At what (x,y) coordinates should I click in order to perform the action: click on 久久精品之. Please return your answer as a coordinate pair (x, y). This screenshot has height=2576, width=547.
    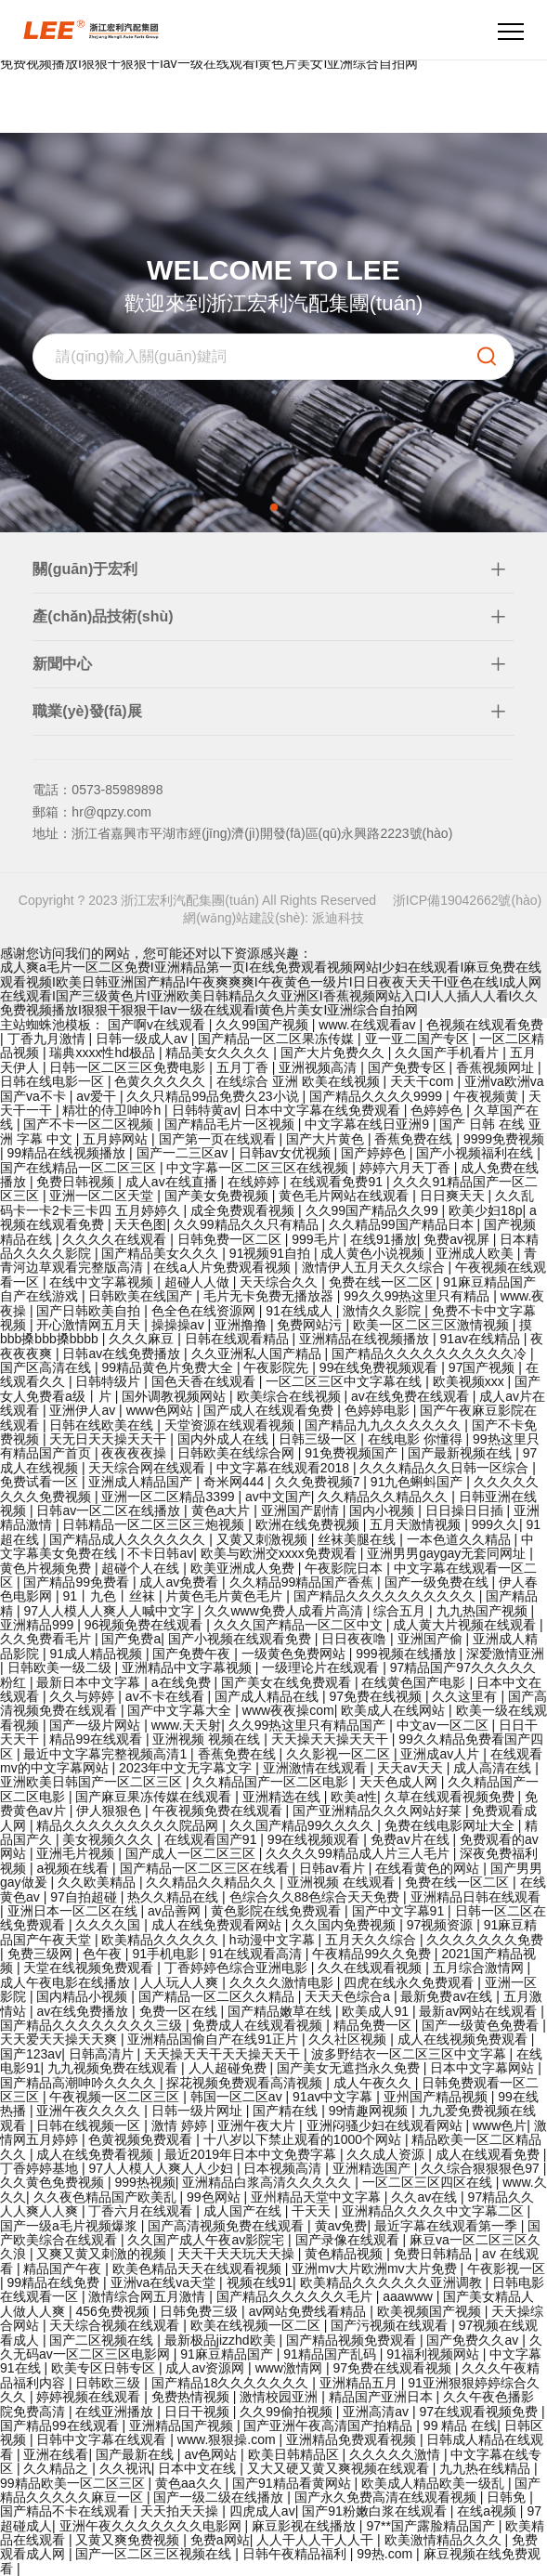
    Looking at the image, I should click on (57, 2468).